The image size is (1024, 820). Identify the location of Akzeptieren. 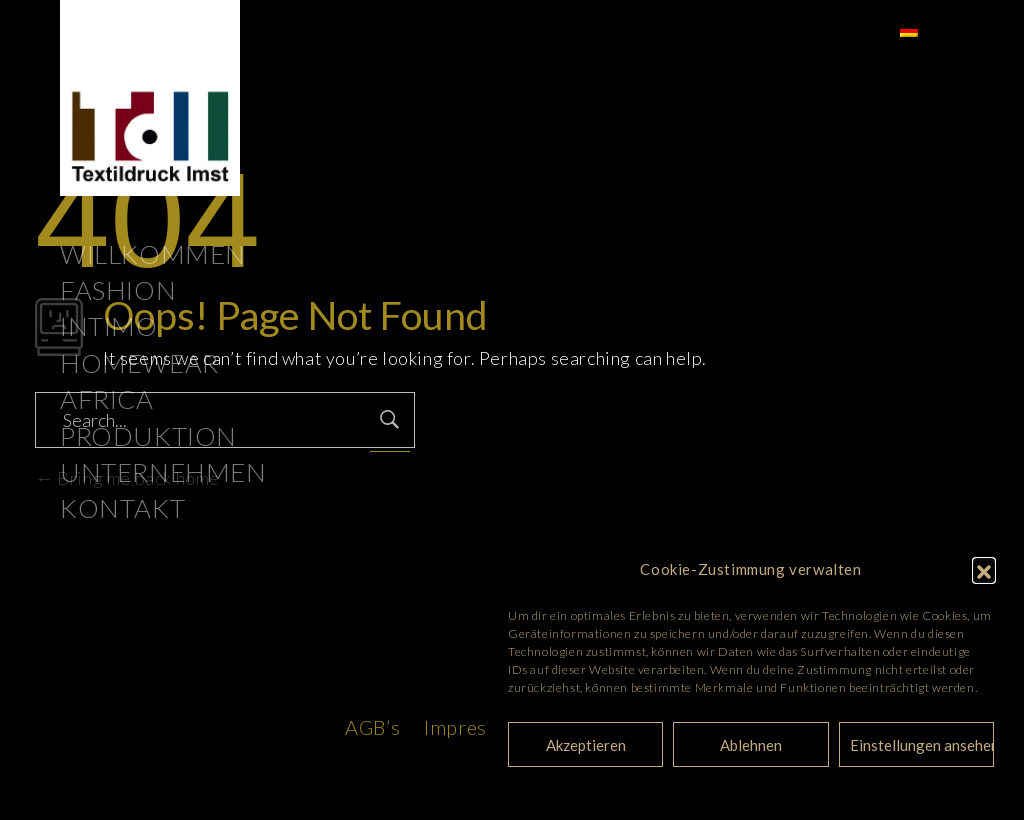
(586, 745).